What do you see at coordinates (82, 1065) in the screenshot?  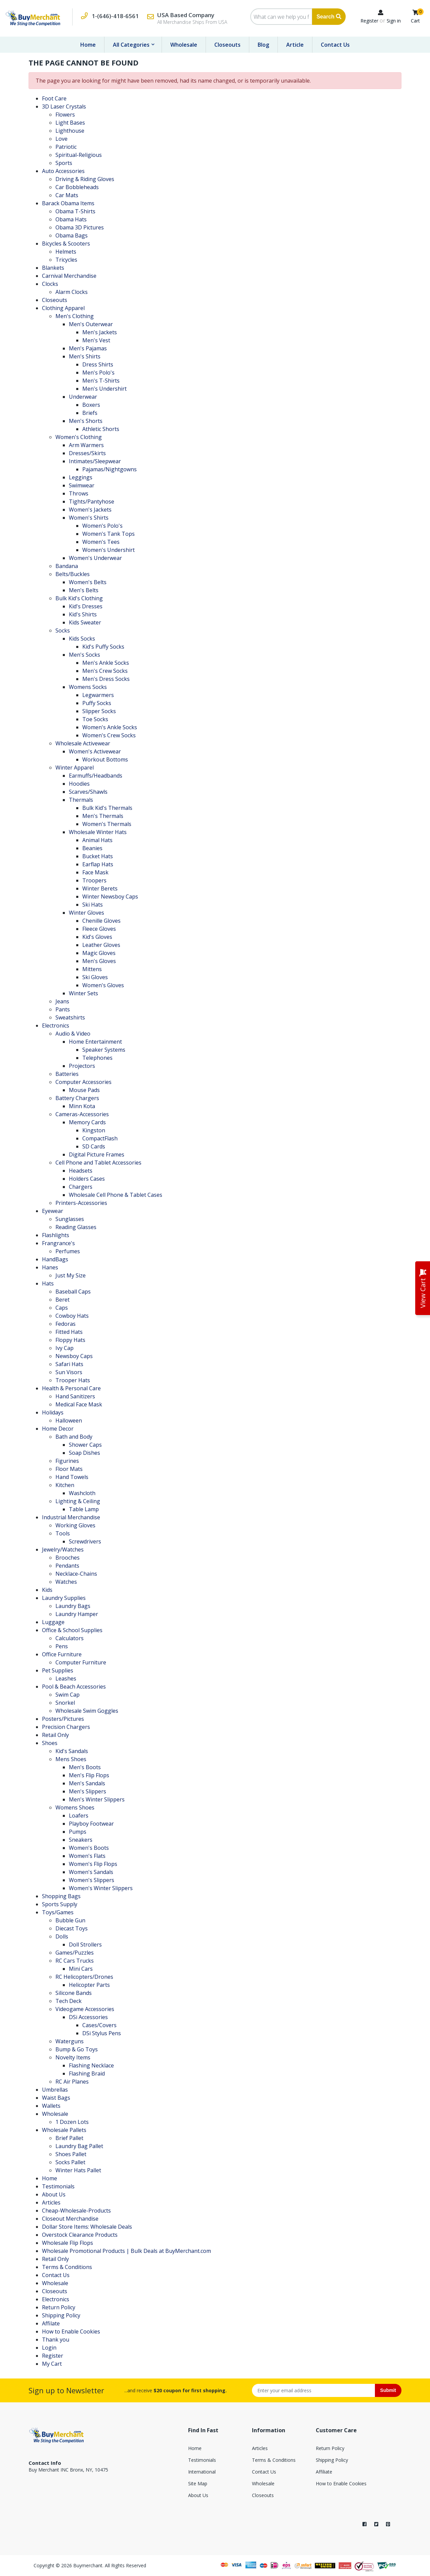 I see `Projectors` at bounding box center [82, 1065].